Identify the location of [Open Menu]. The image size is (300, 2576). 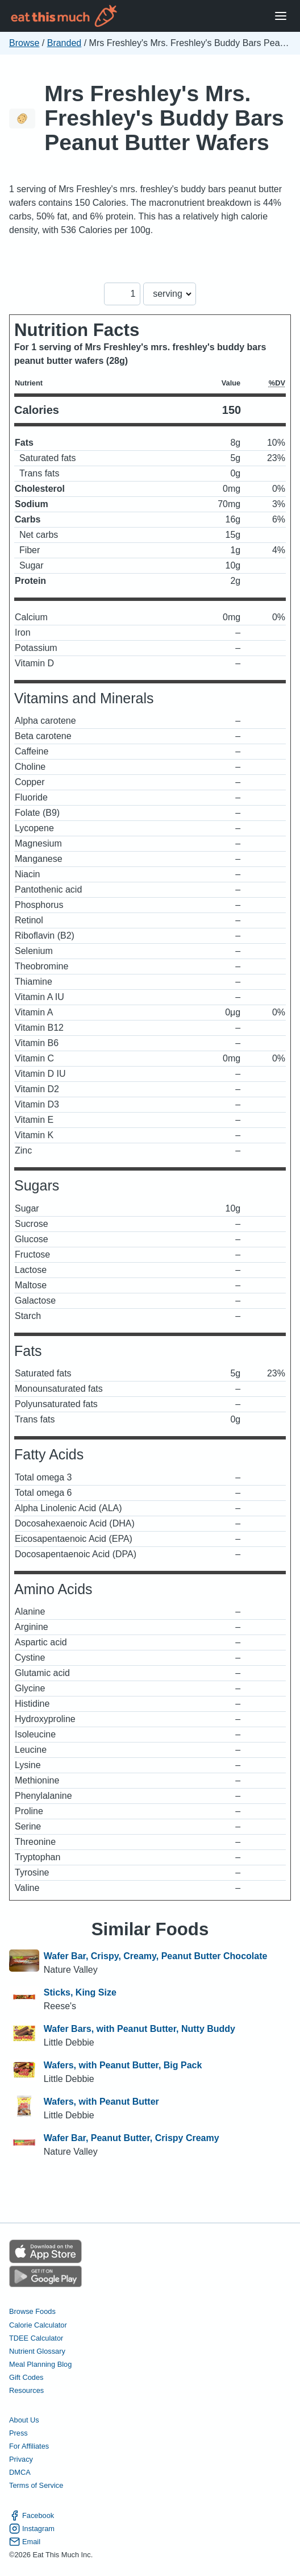
(280, 16).